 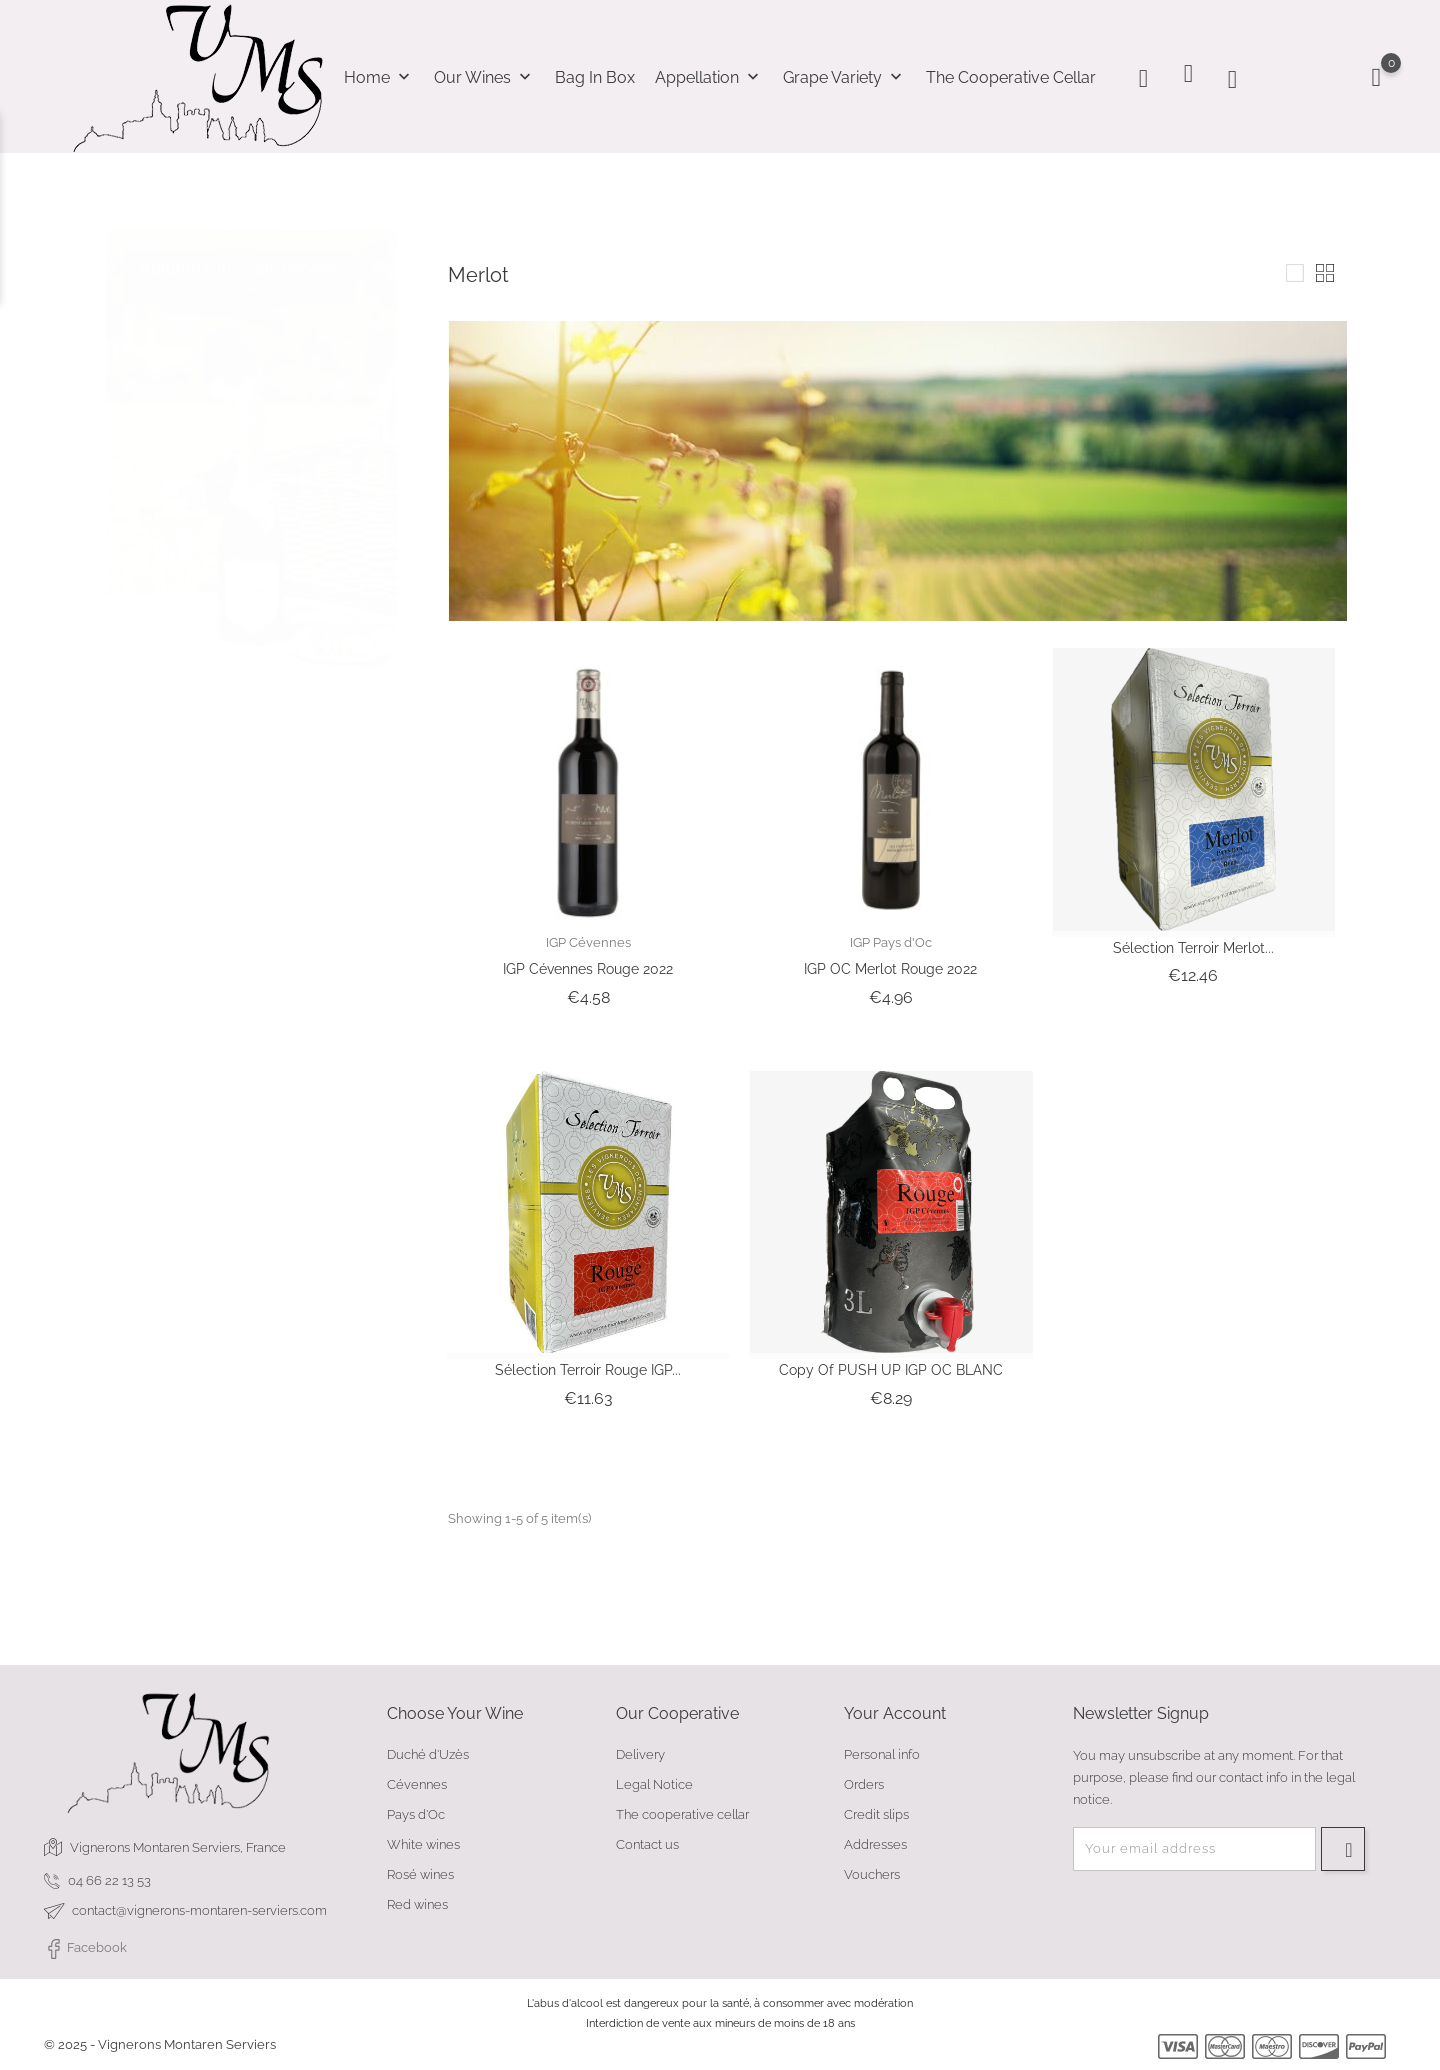 I want to click on © 2025 - Vignerons Montaren Serviers, so click(x=160, y=2044).